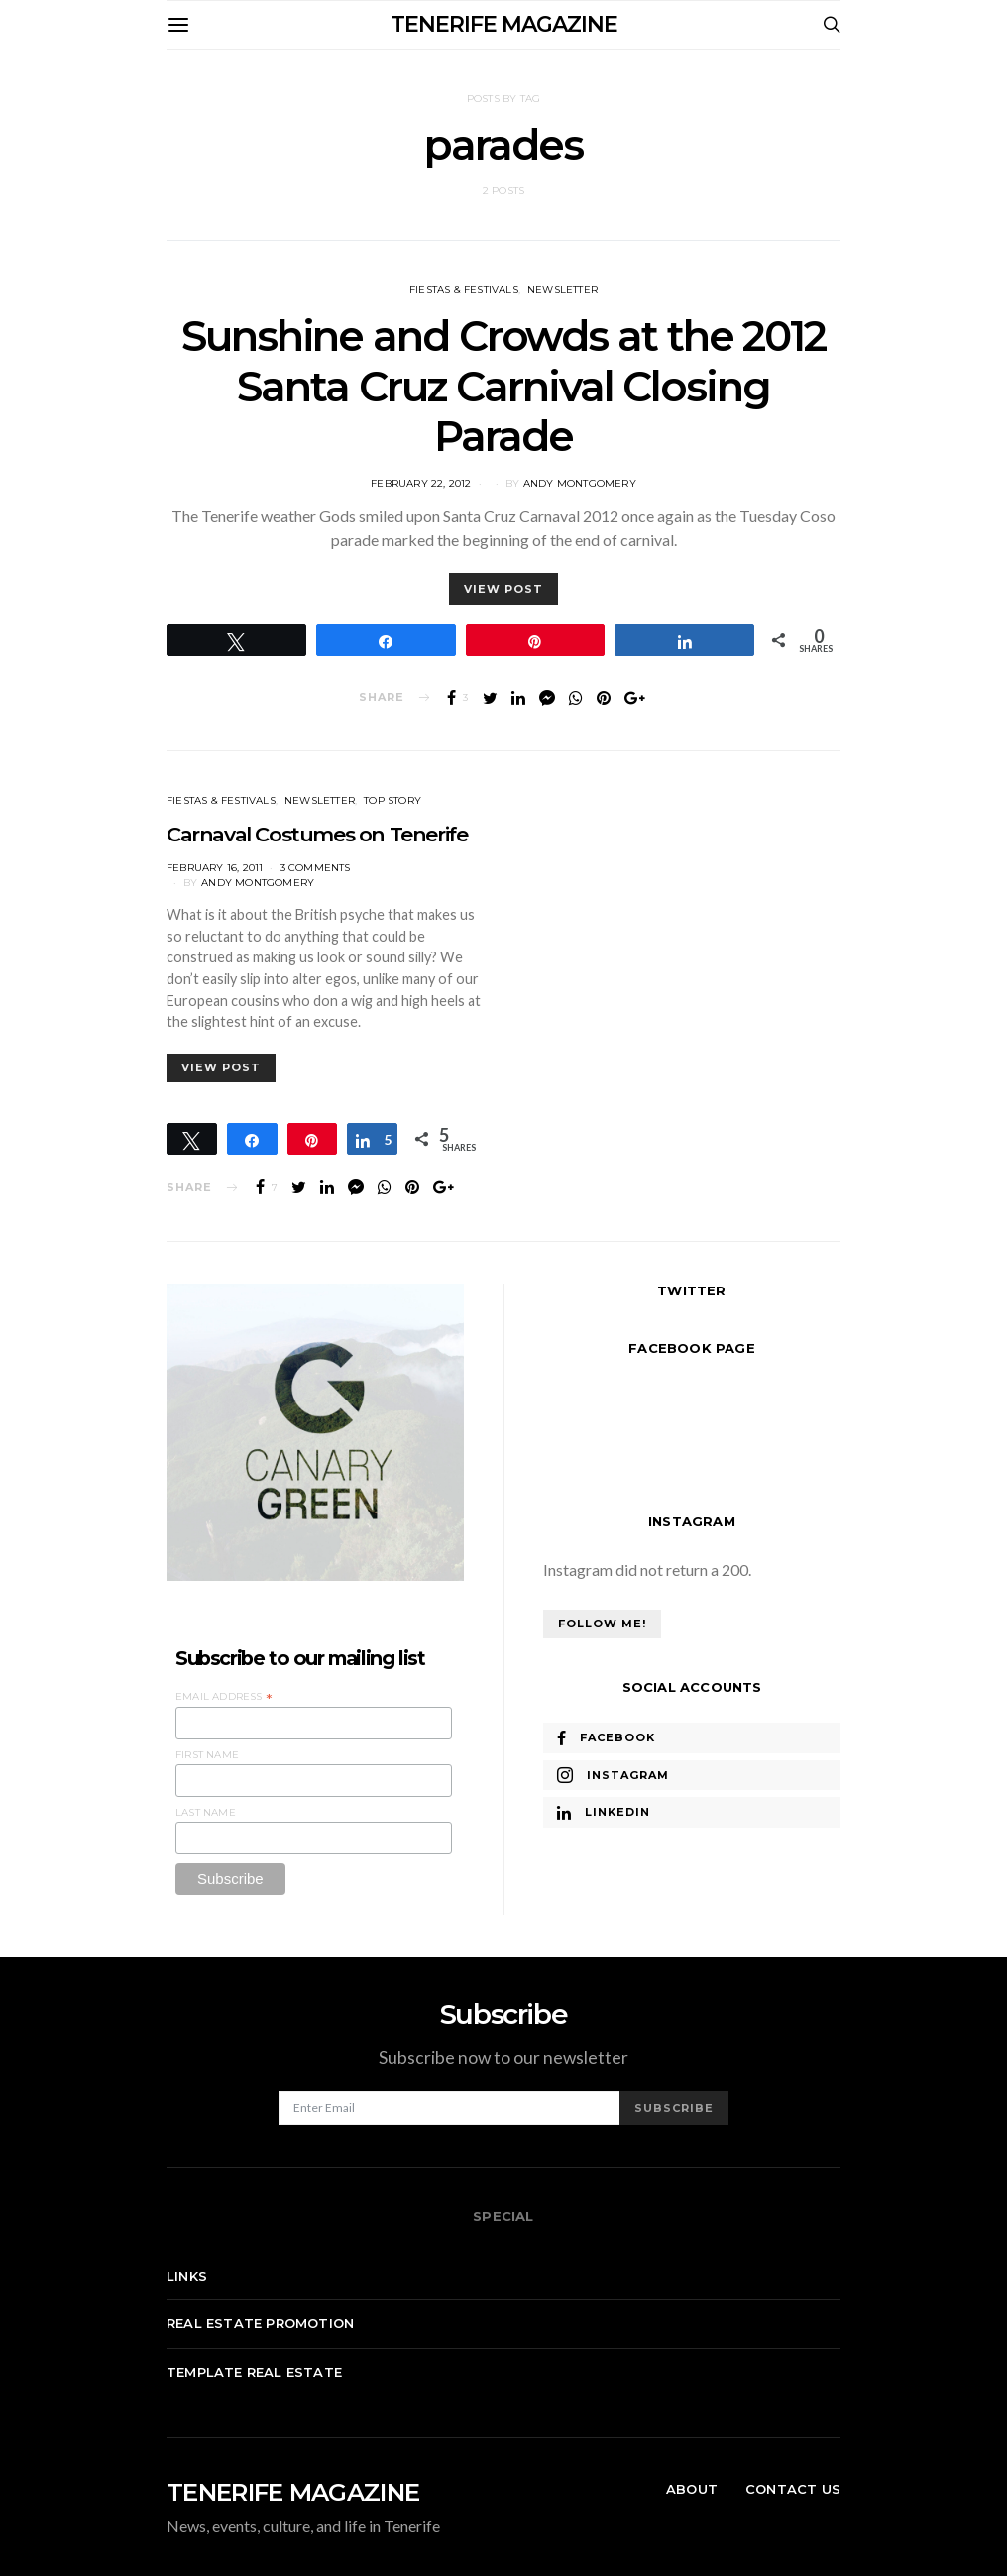  I want to click on Carnaval Costumes on Tenerife, so click(317, 834).